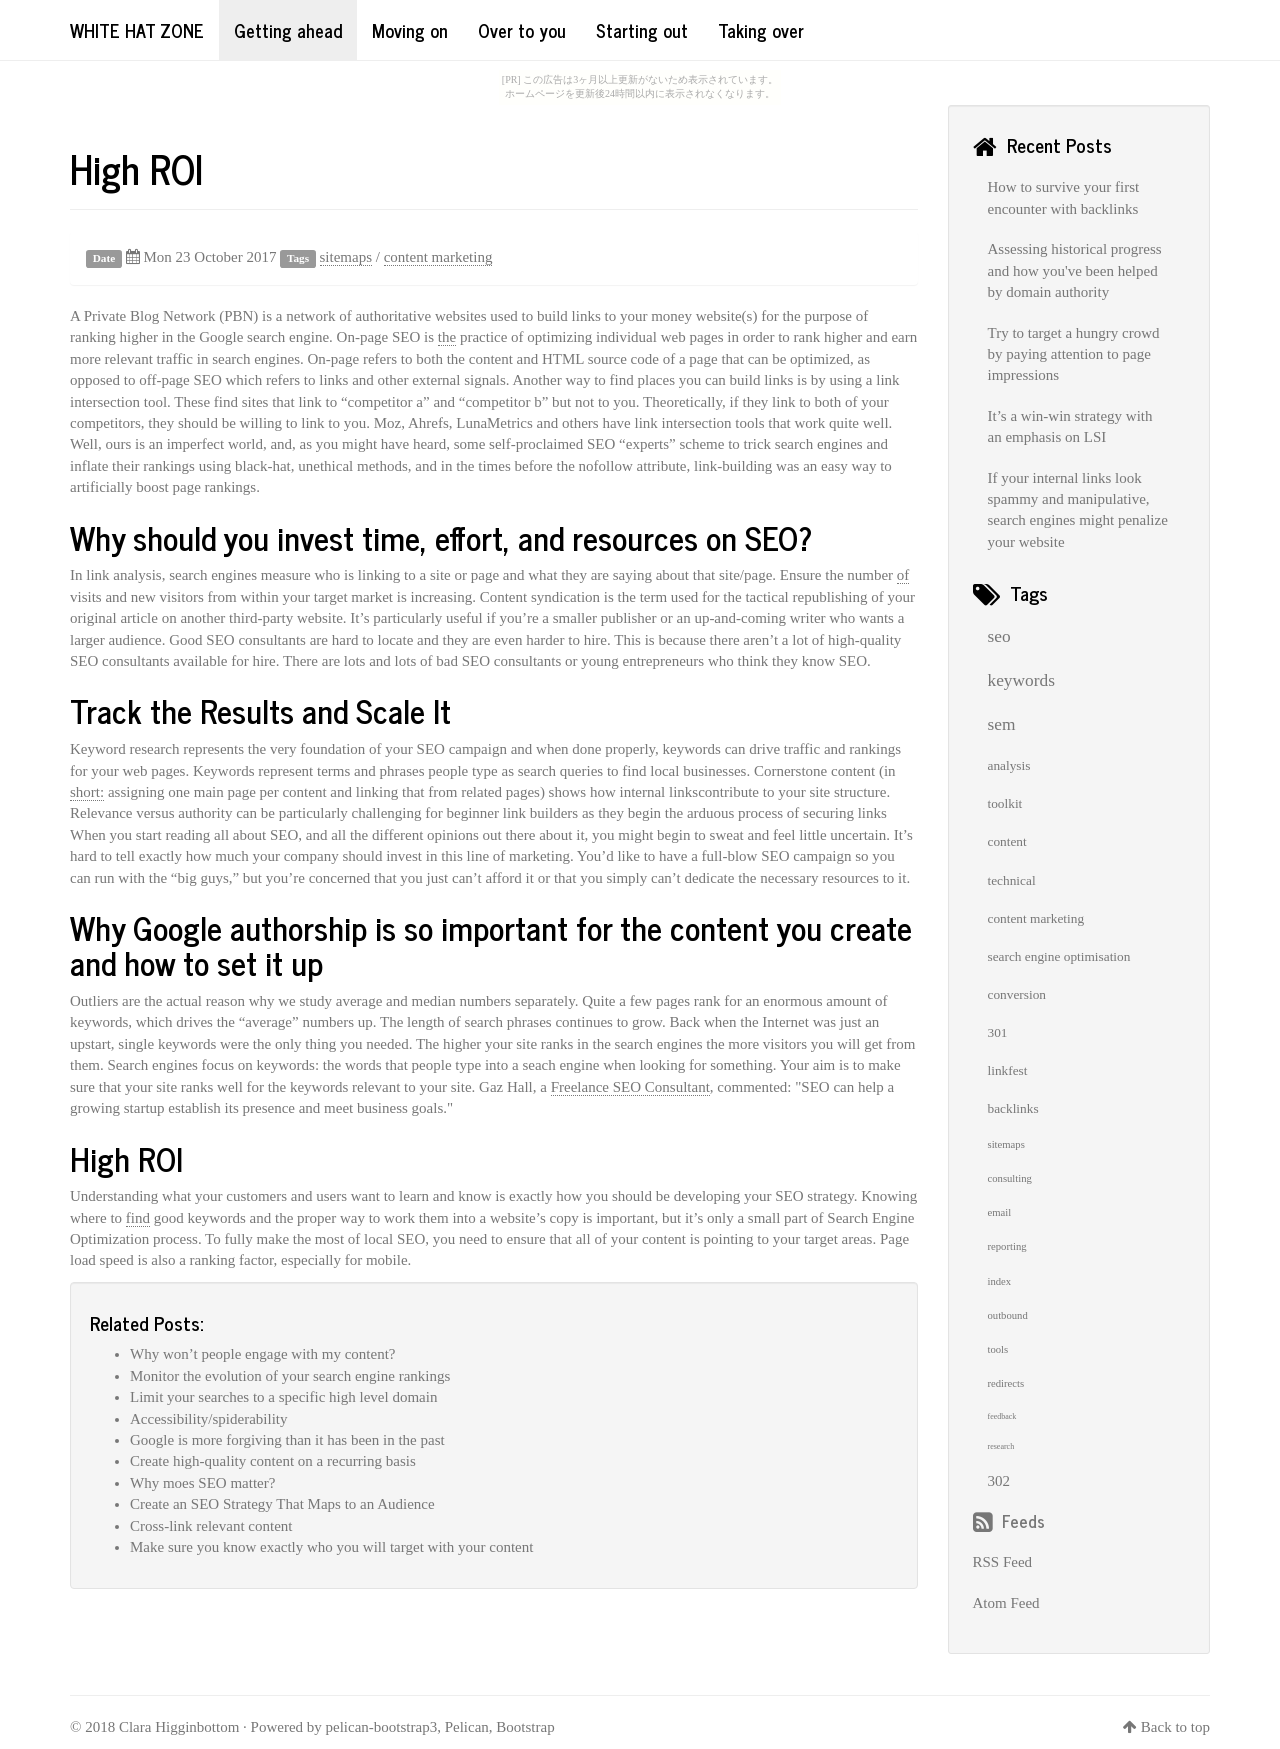 This screenshot has width=1280, height=1749. I want to click on Why won’t people engage with my content?, so click(262, 1354).